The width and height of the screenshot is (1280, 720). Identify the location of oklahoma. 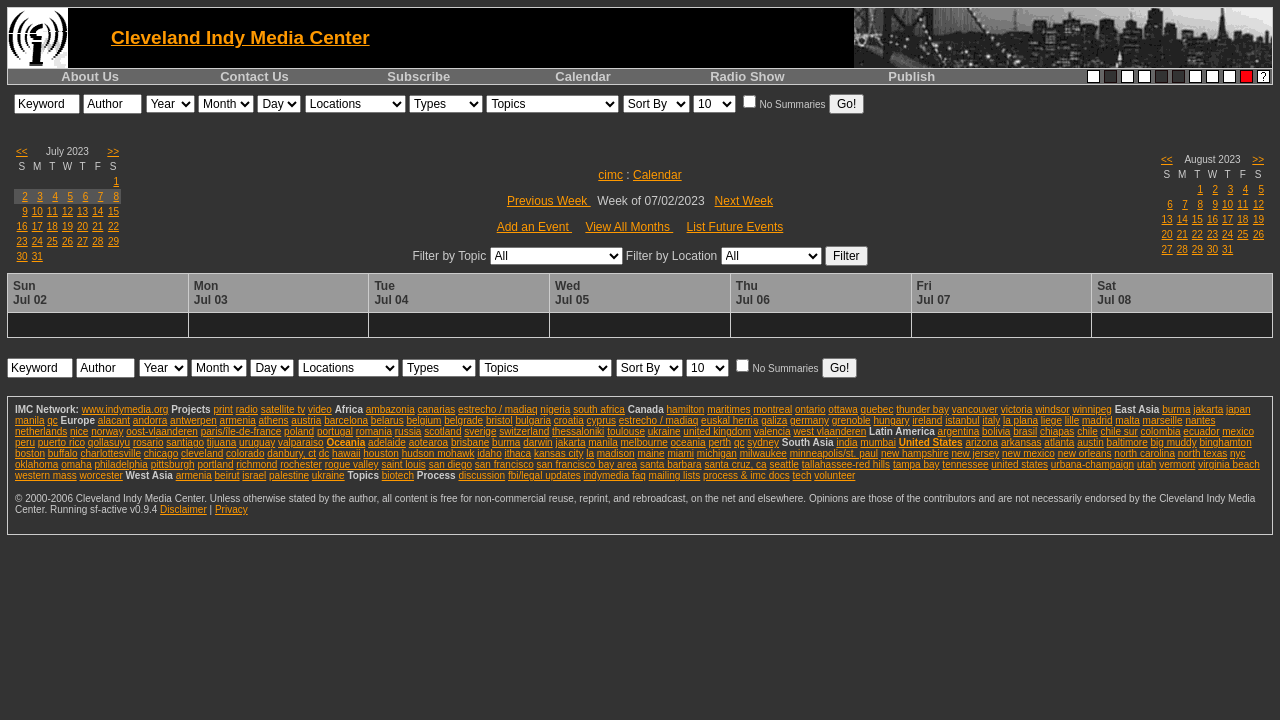
(36, 464).